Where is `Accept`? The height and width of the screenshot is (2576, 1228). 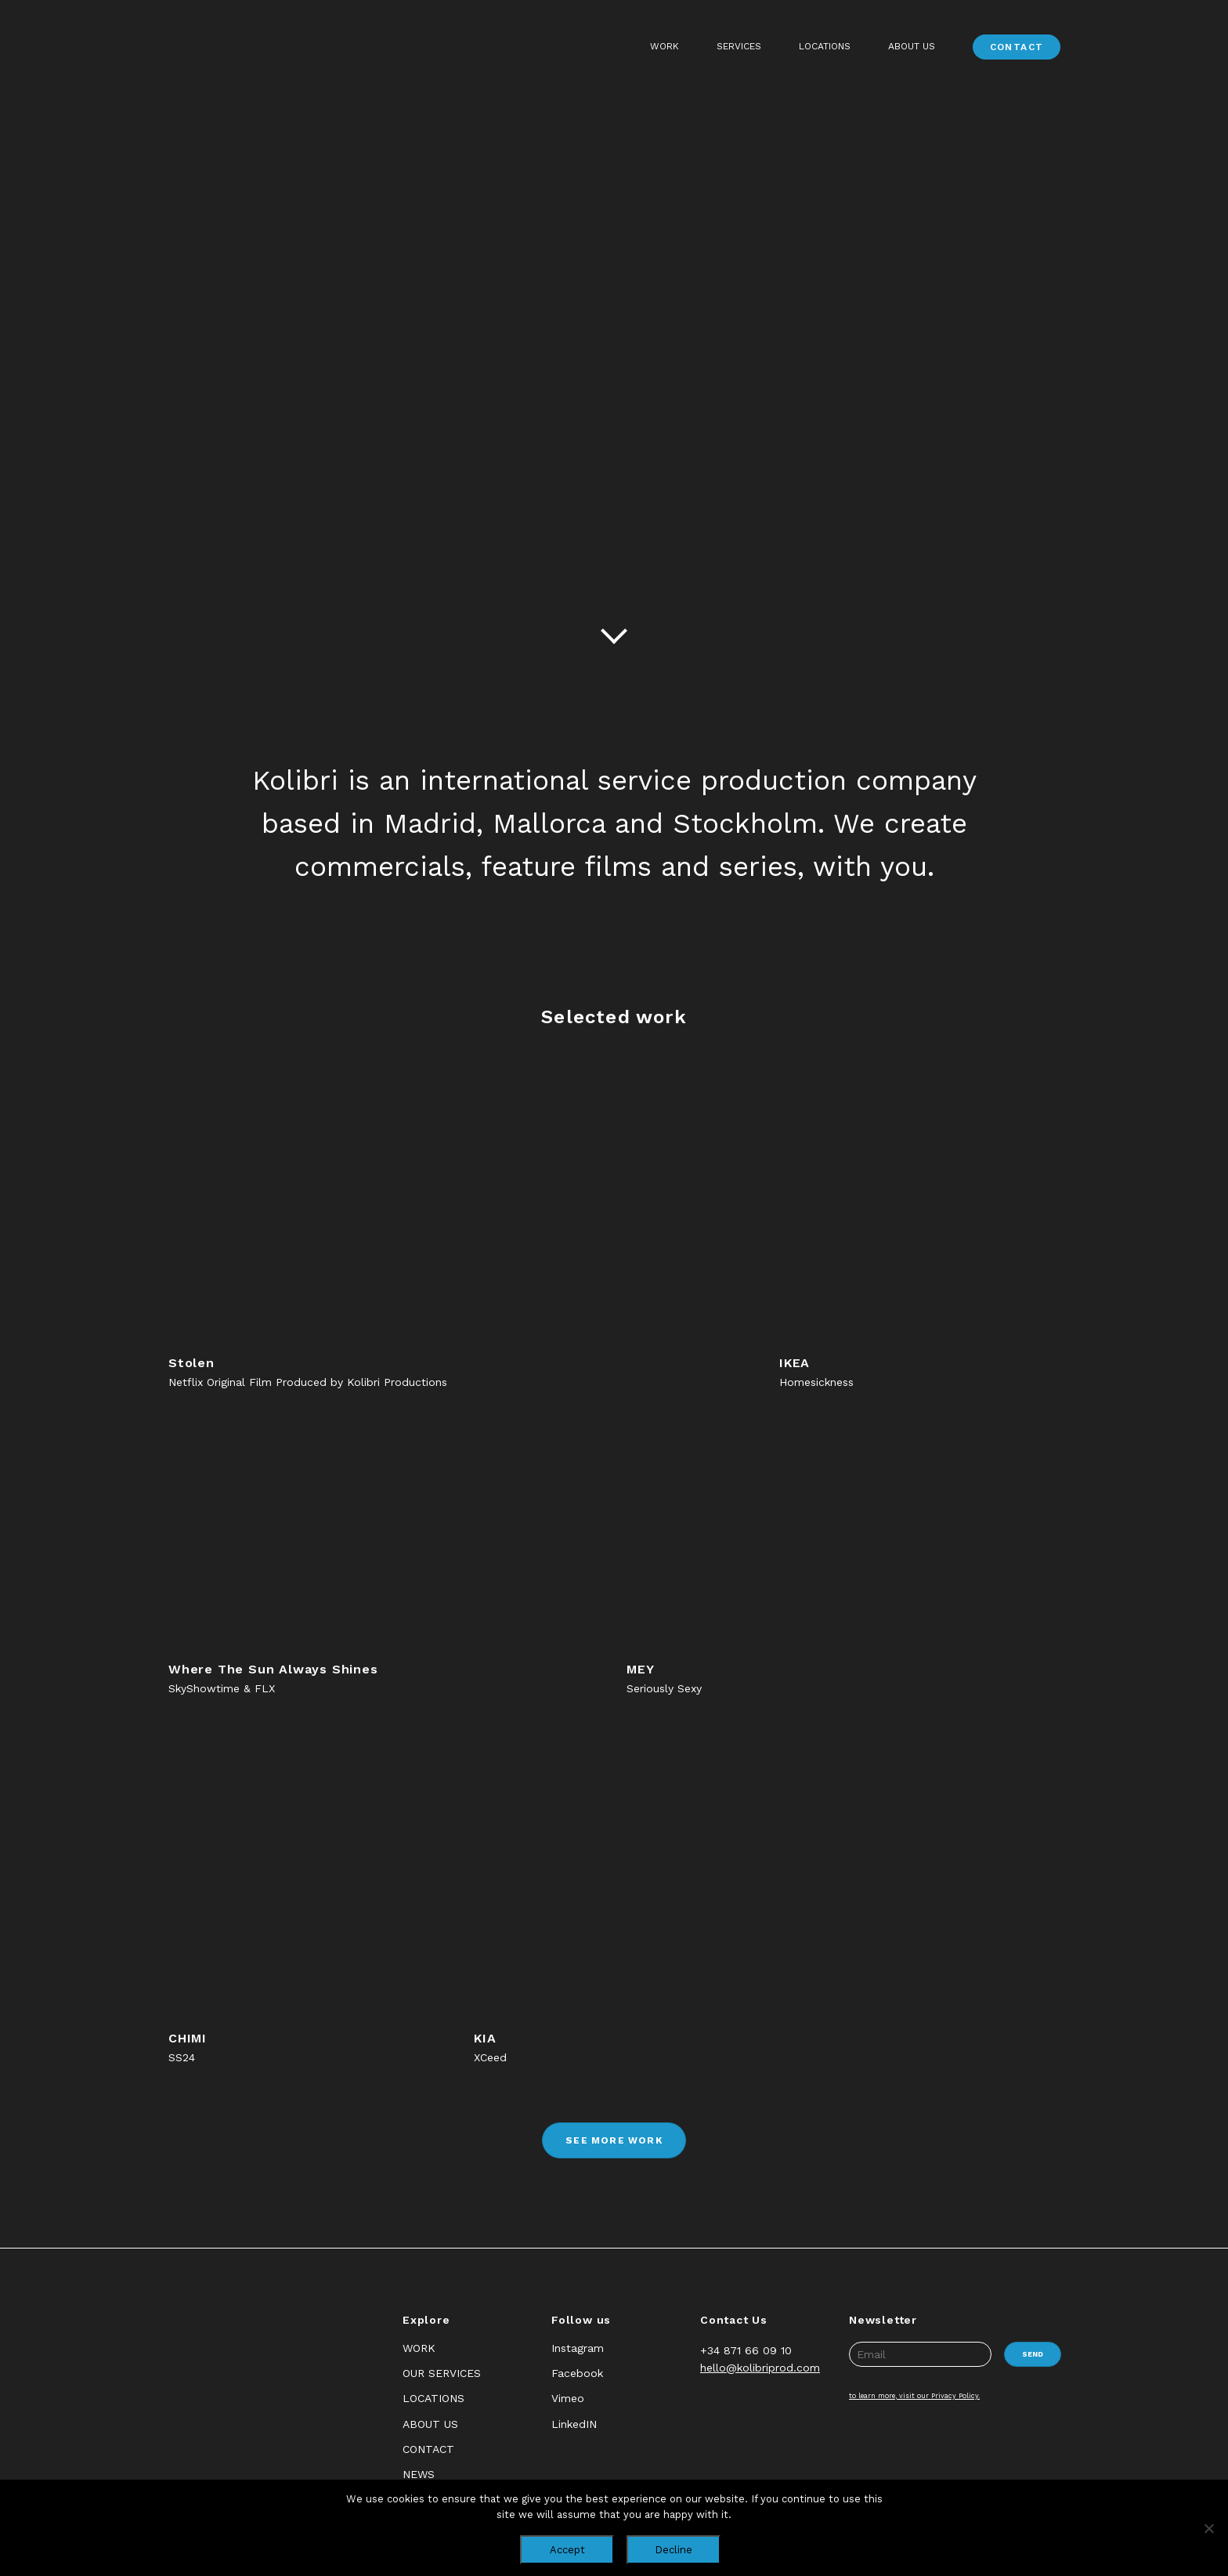
Accept is located at coordinates (567, 2550).